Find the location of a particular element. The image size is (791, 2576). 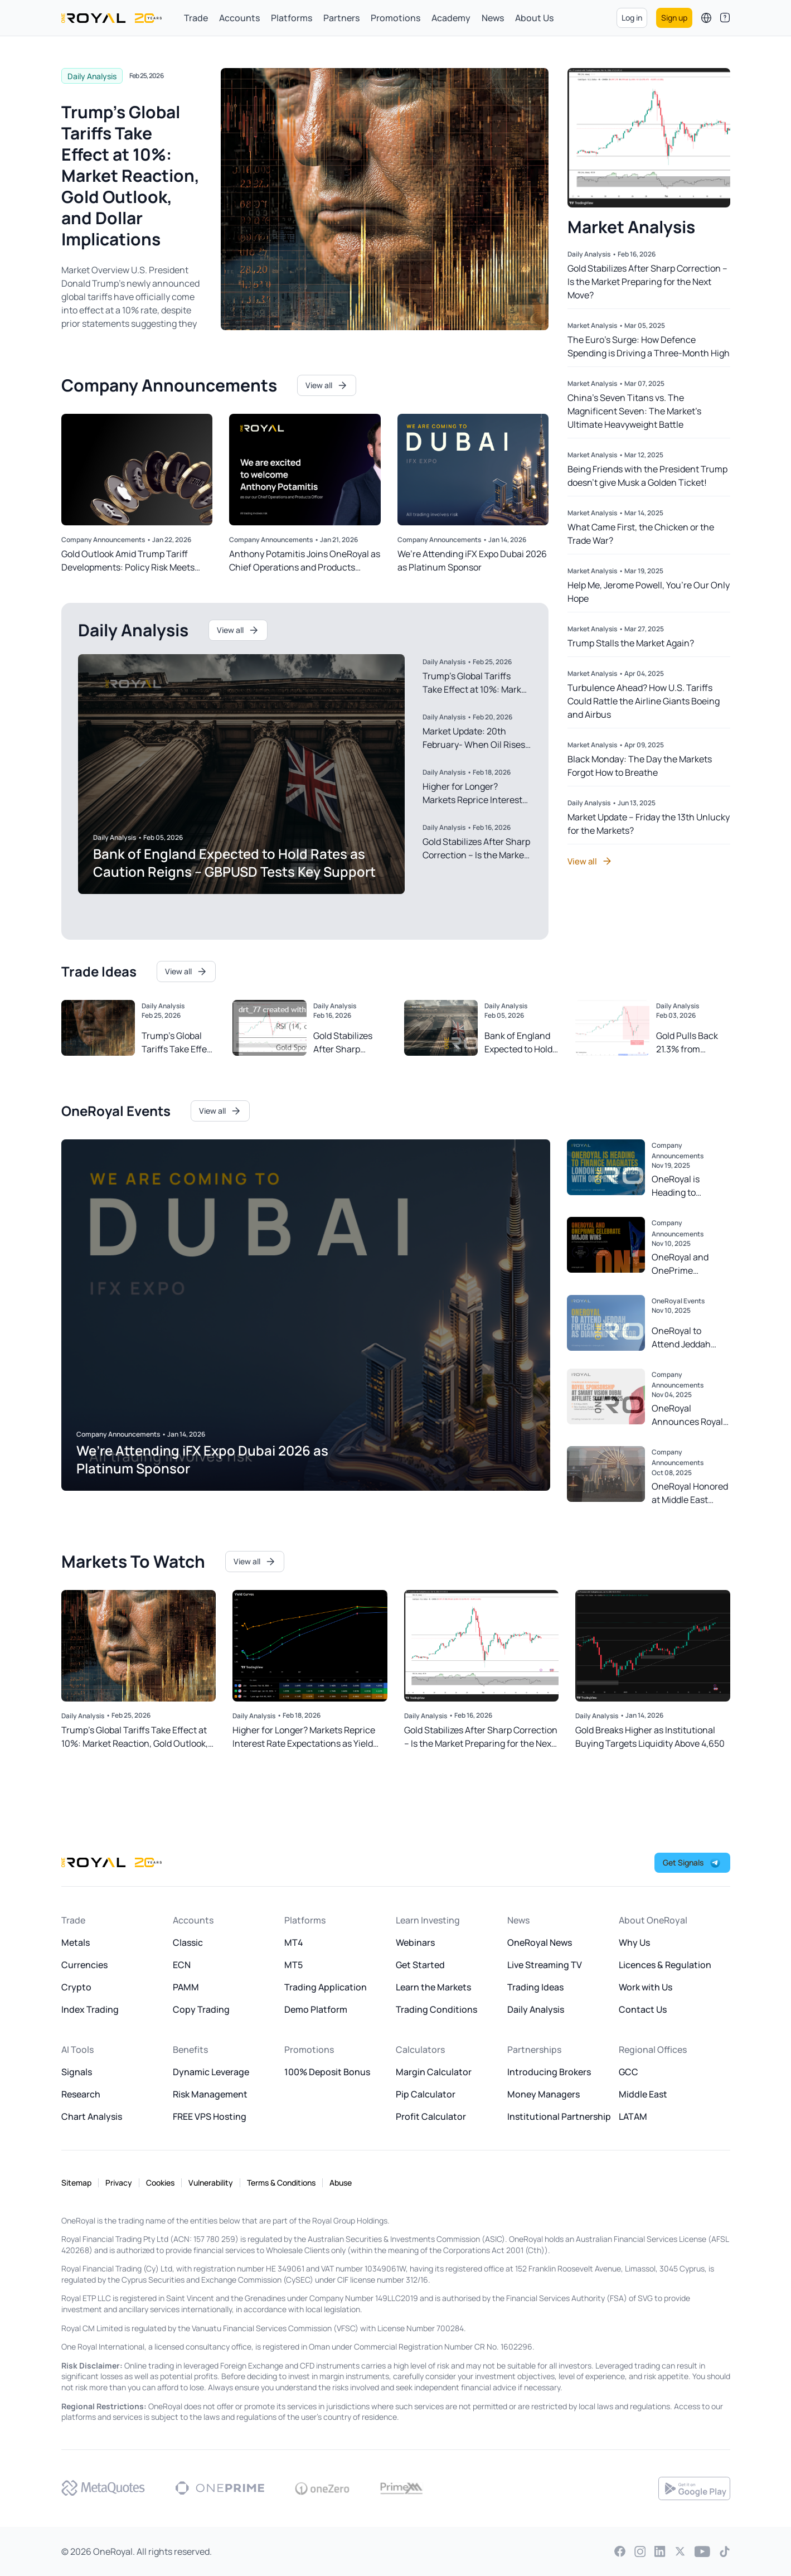

Risk Management is located at coordinates (210, 2094).